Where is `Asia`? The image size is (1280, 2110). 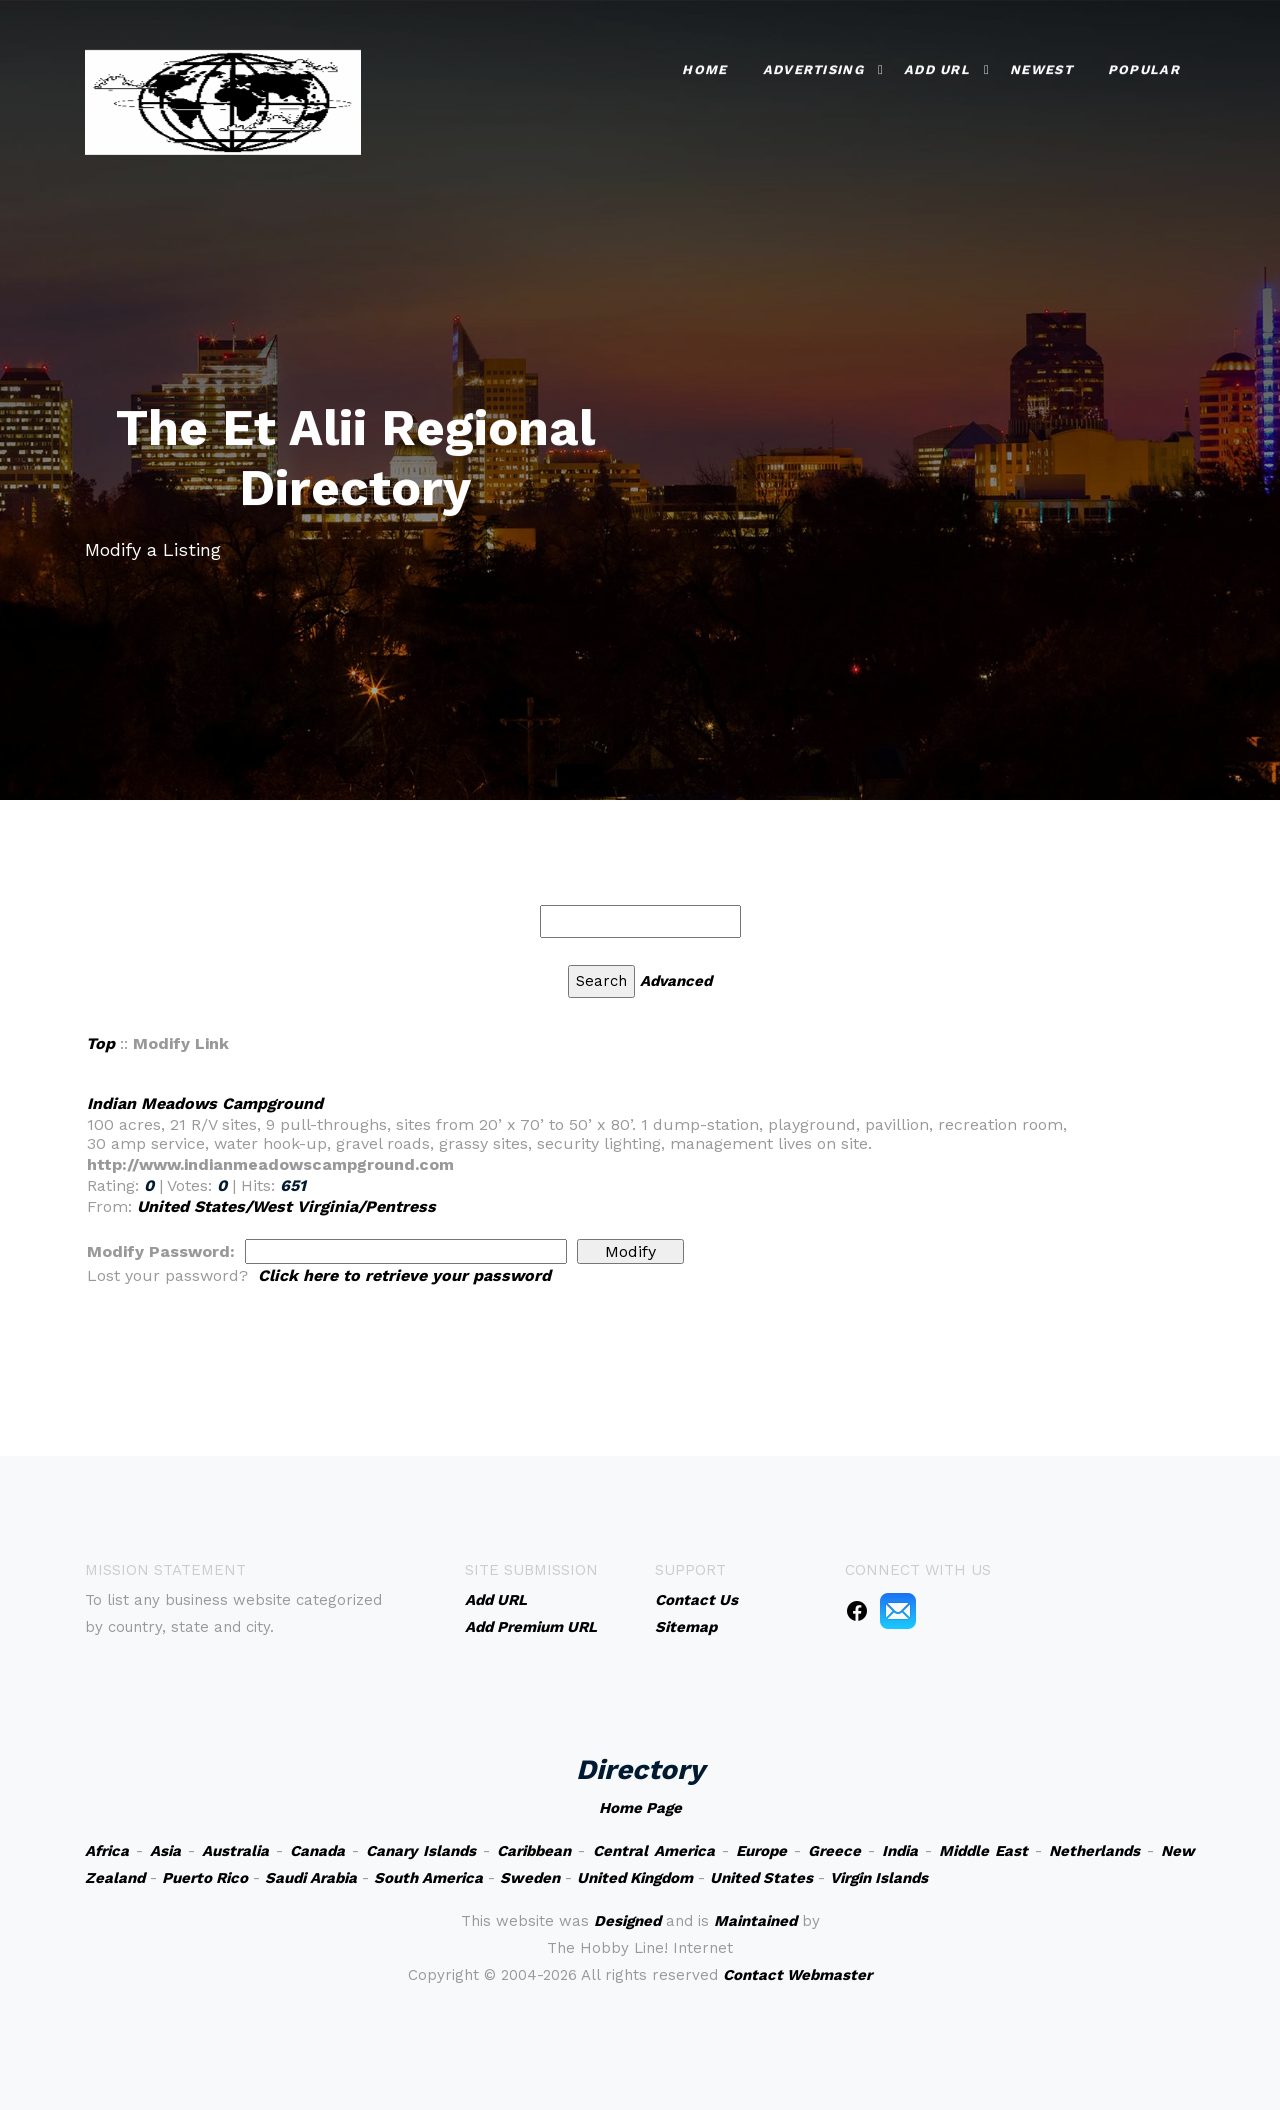
Asia is located at coordinates (165, 1851).